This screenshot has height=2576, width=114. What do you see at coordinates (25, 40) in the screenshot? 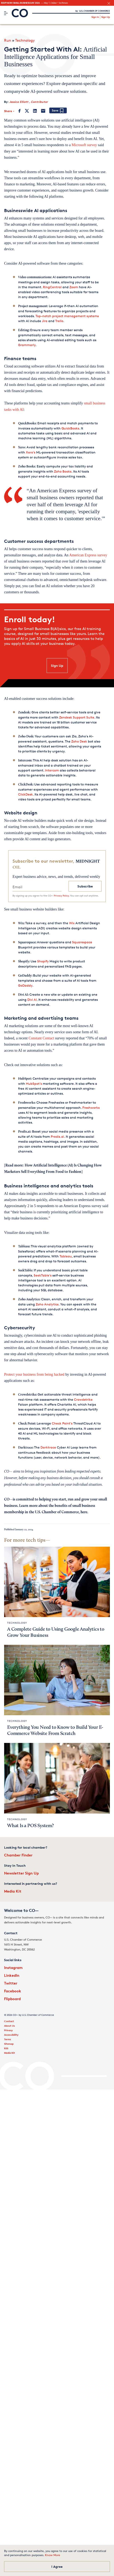
I see `Technology` at bounding box center [25, 40].